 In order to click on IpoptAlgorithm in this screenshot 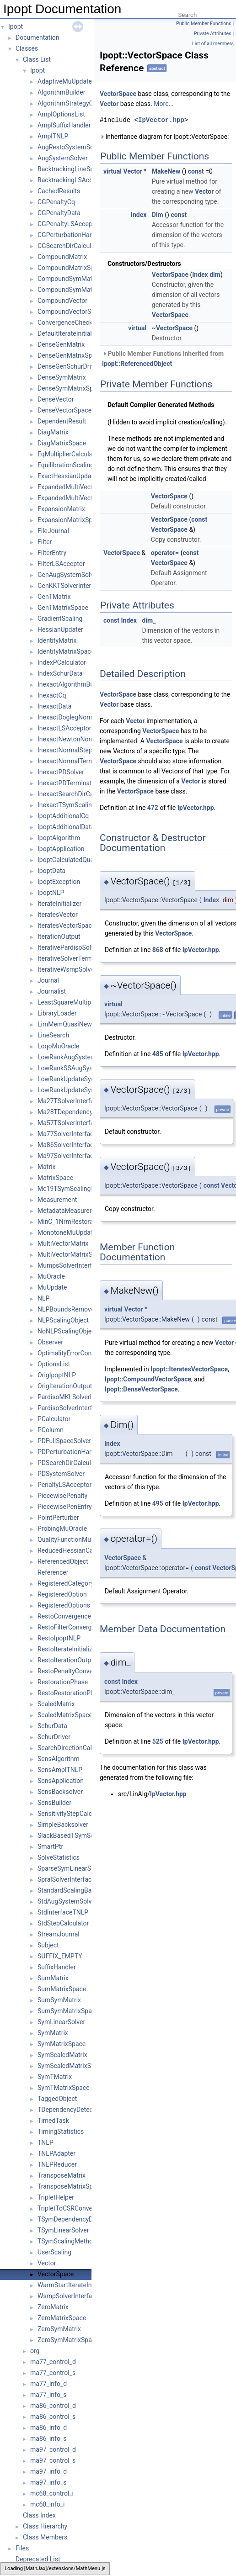, I will do `click(59, 837)`.